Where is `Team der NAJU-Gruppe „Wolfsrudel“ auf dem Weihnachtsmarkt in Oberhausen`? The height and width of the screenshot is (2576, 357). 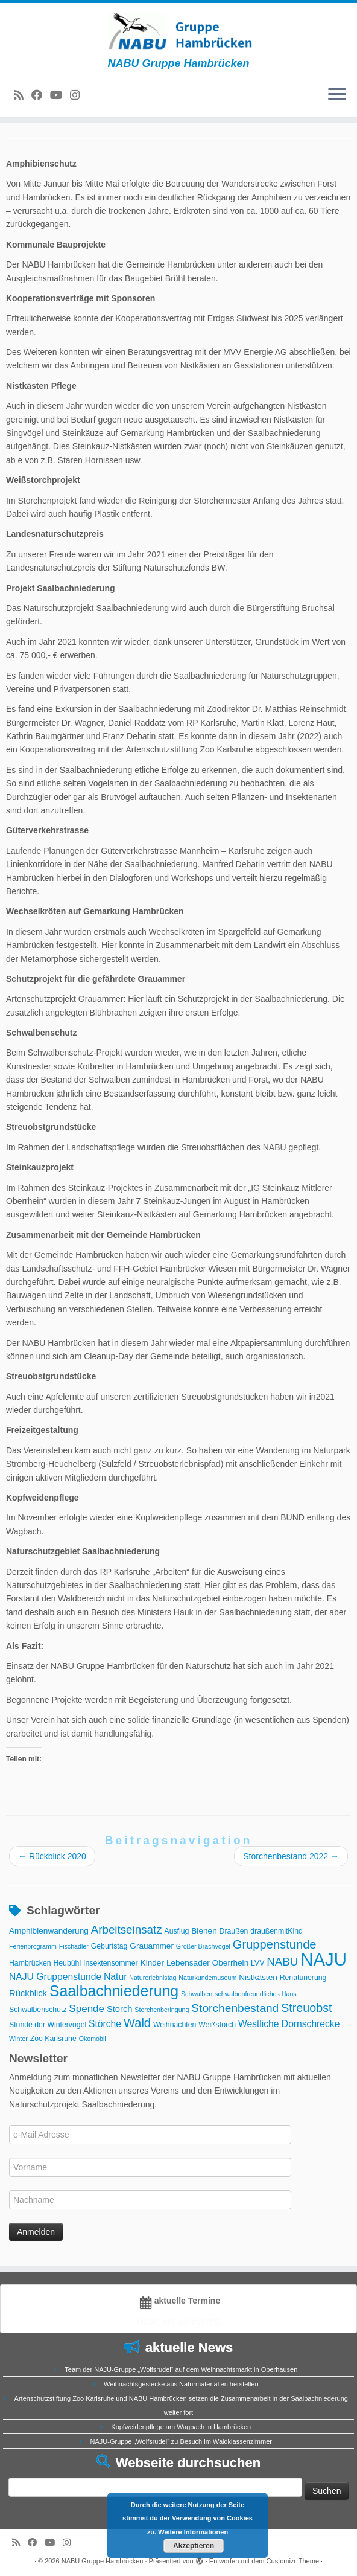
Team der NAJU-Gruppe „Wolfsrudel“ auf dem Weihnachtsmarkt in Oberhausen is located at coordinates (181, 2369).